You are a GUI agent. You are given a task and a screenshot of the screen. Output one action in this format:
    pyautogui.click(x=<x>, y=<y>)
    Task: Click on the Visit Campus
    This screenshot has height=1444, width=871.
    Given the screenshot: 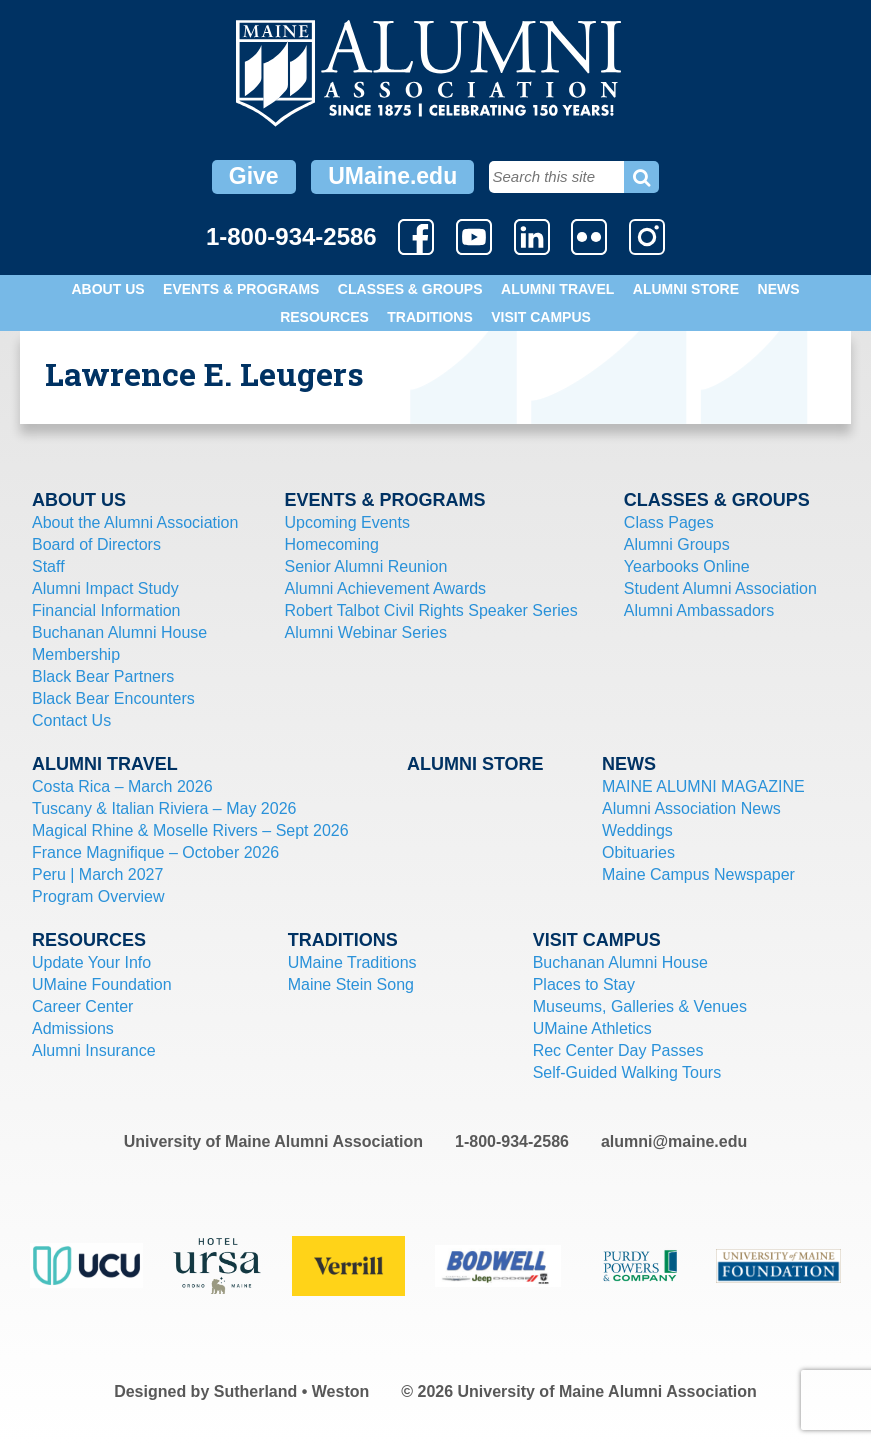 What is the action you would take?
    pyautogui.click(x=541, y=317)
    